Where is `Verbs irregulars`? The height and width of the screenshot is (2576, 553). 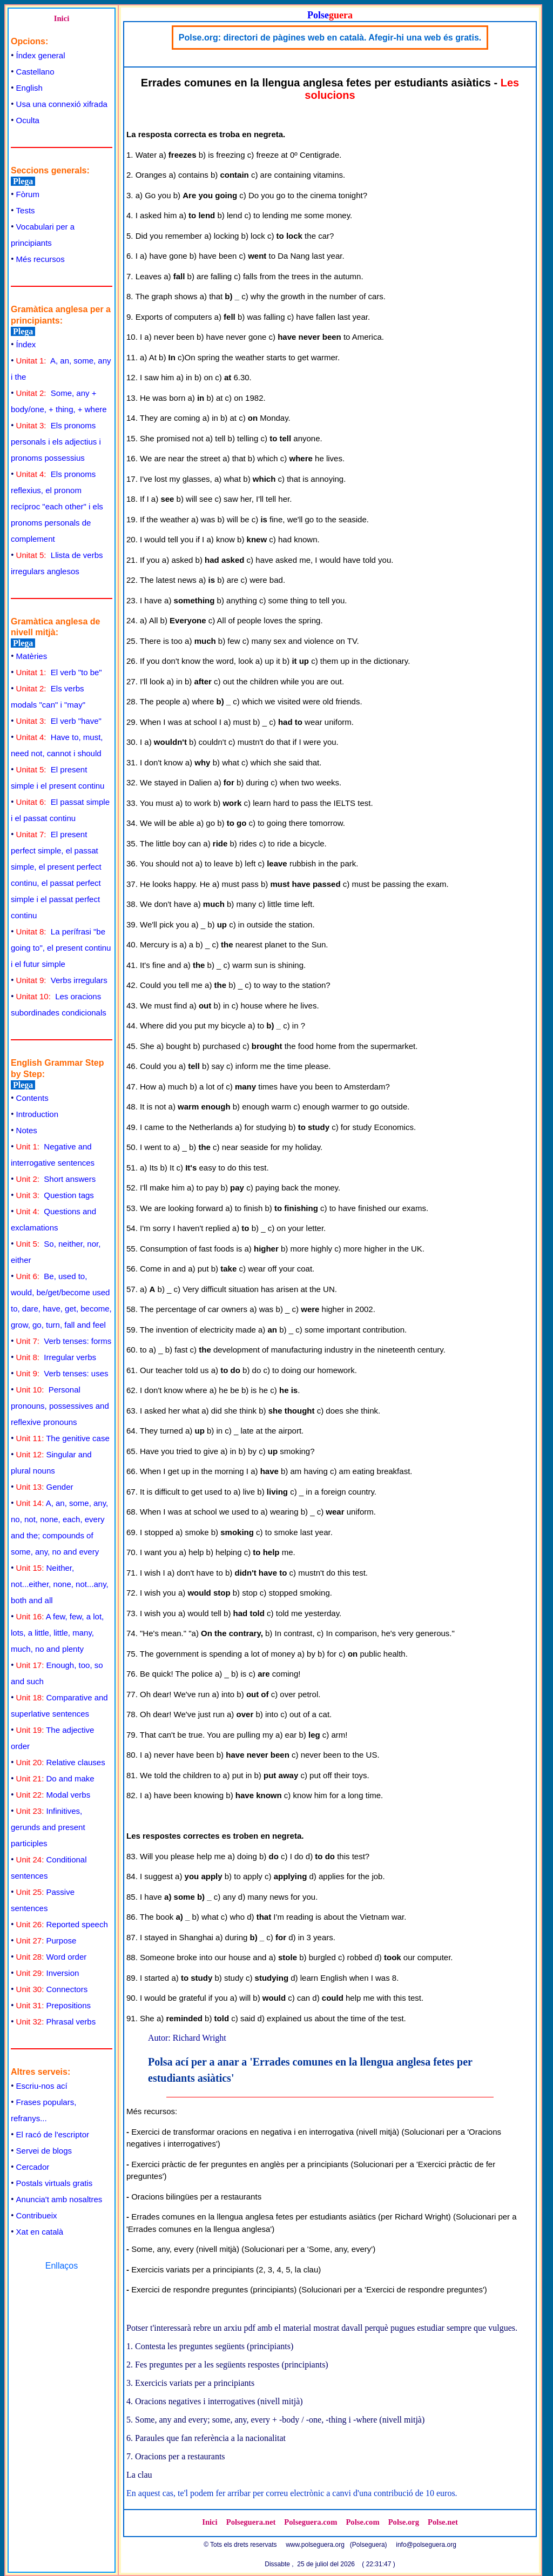
Verbs irregulars is located at coordinates (61, 980).